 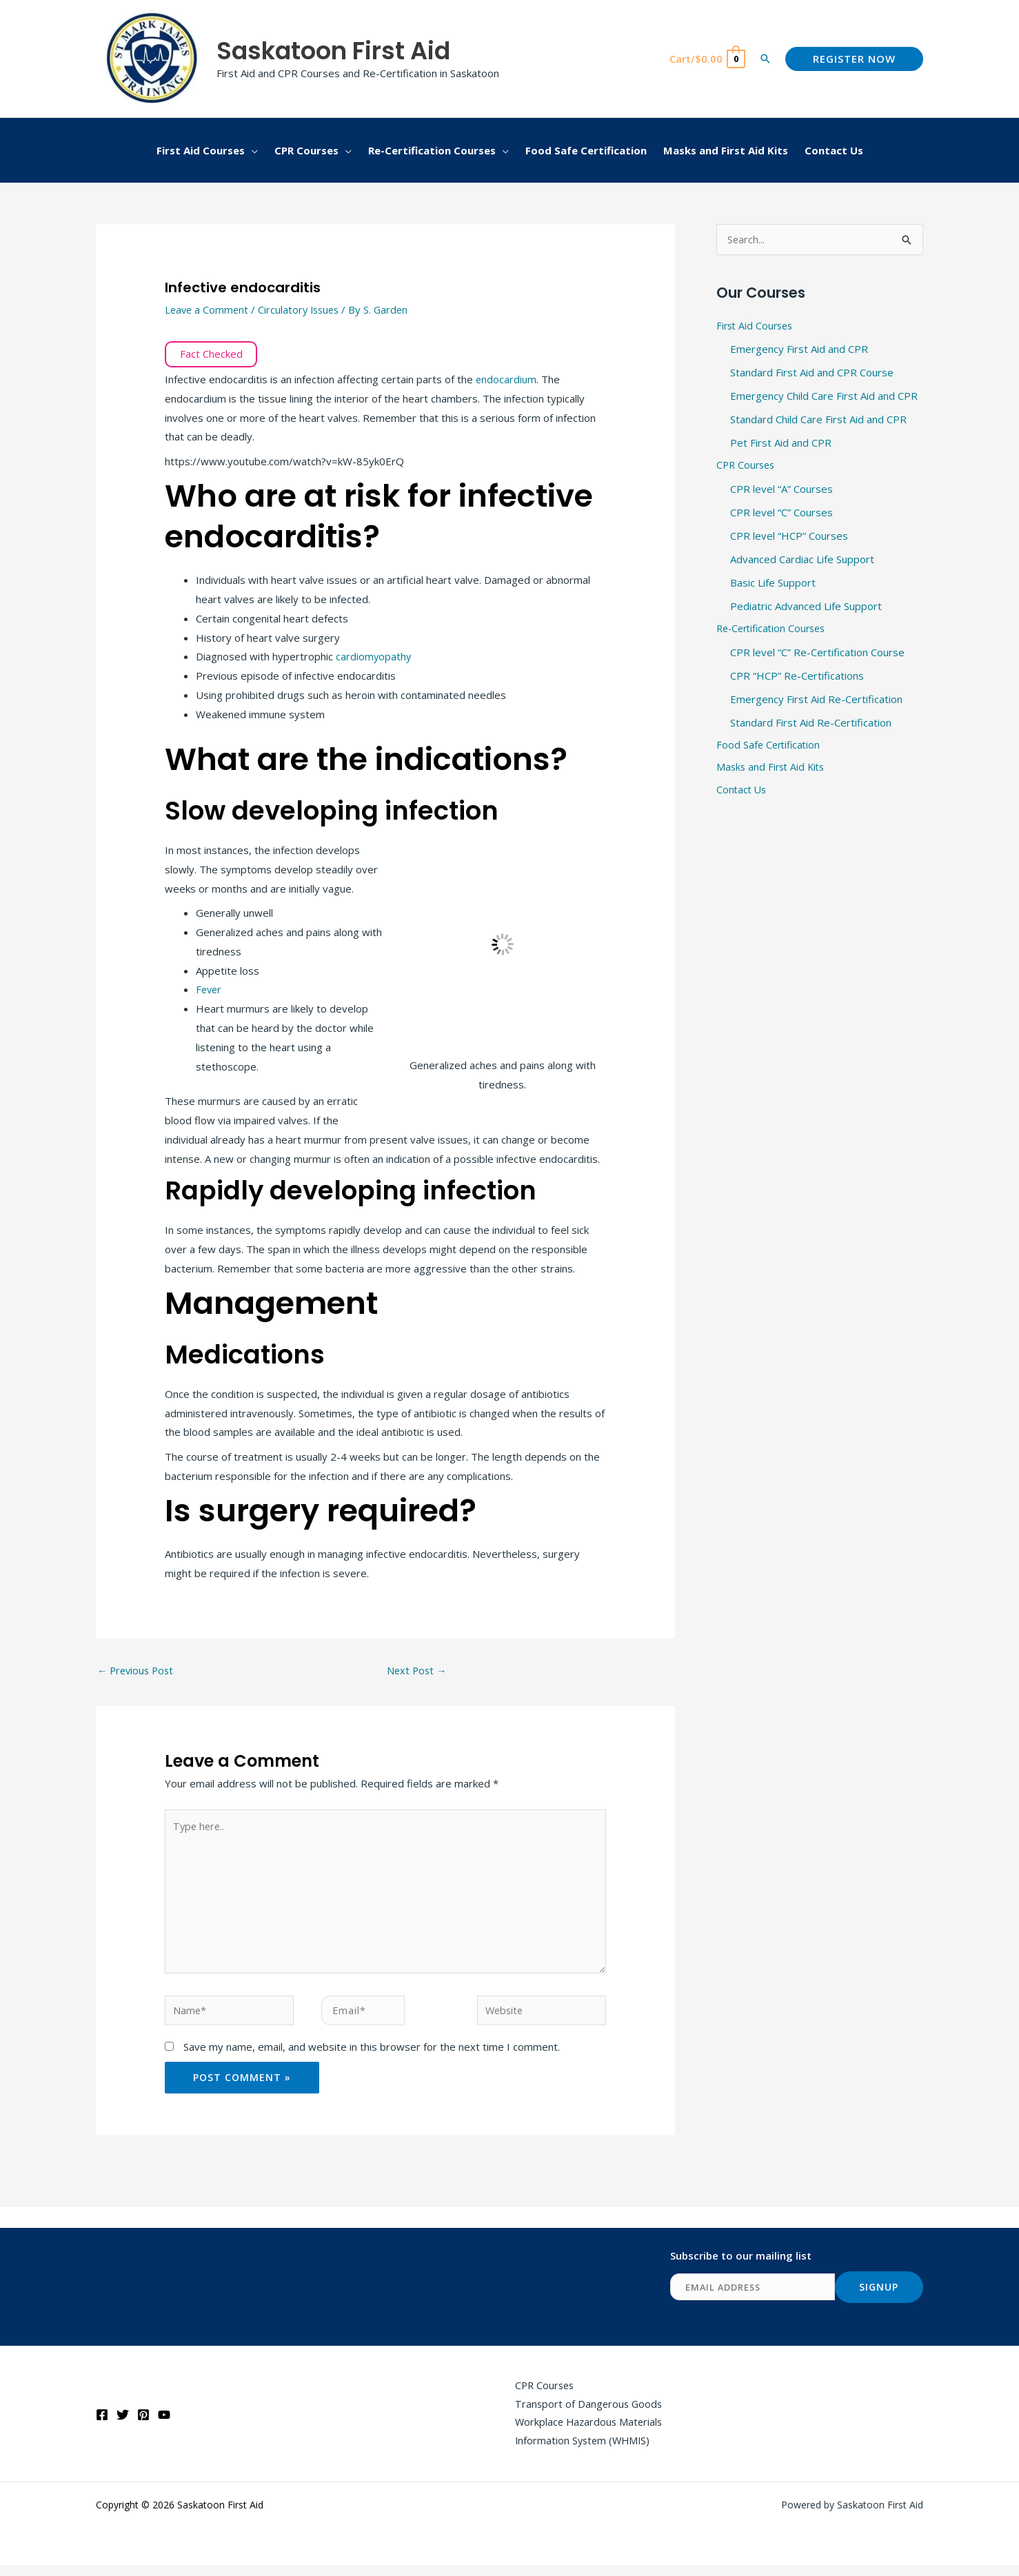 What do you see at coordinates (371, 2055) in the screenshot?
I see `Save my name, email, and website in this browser for the next time I comment.` at bounding box center [371, 2055].